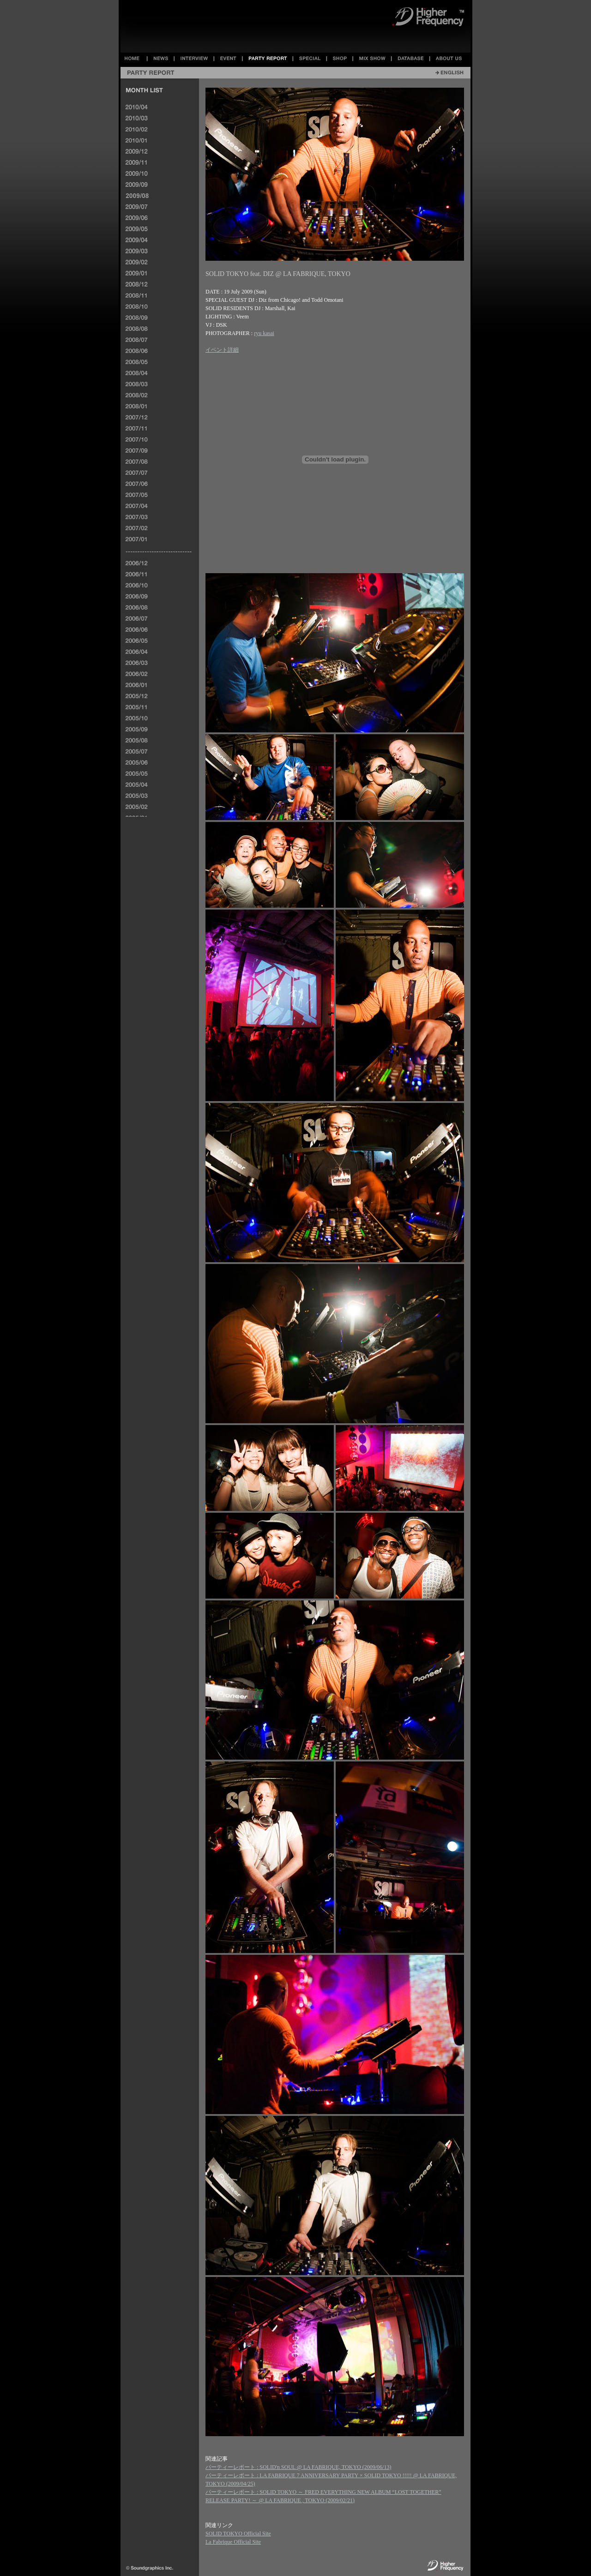 The image size is (591, 2576). What do you see at coordinates (222, 350) in the screenshot?
I see `イベント詳細` at bounding box center [222, 350].